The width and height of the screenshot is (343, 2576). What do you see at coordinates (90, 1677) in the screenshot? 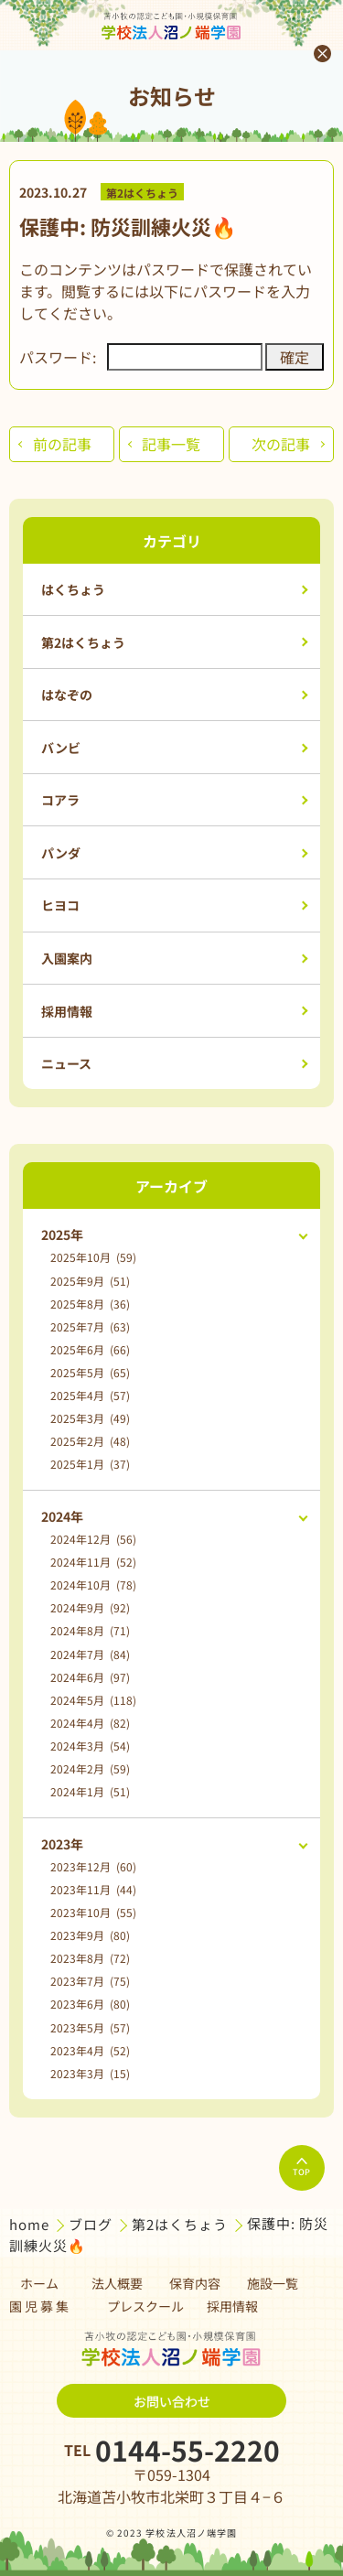
I see `2024年6月 (97)` at bounding box center [90, 1677].